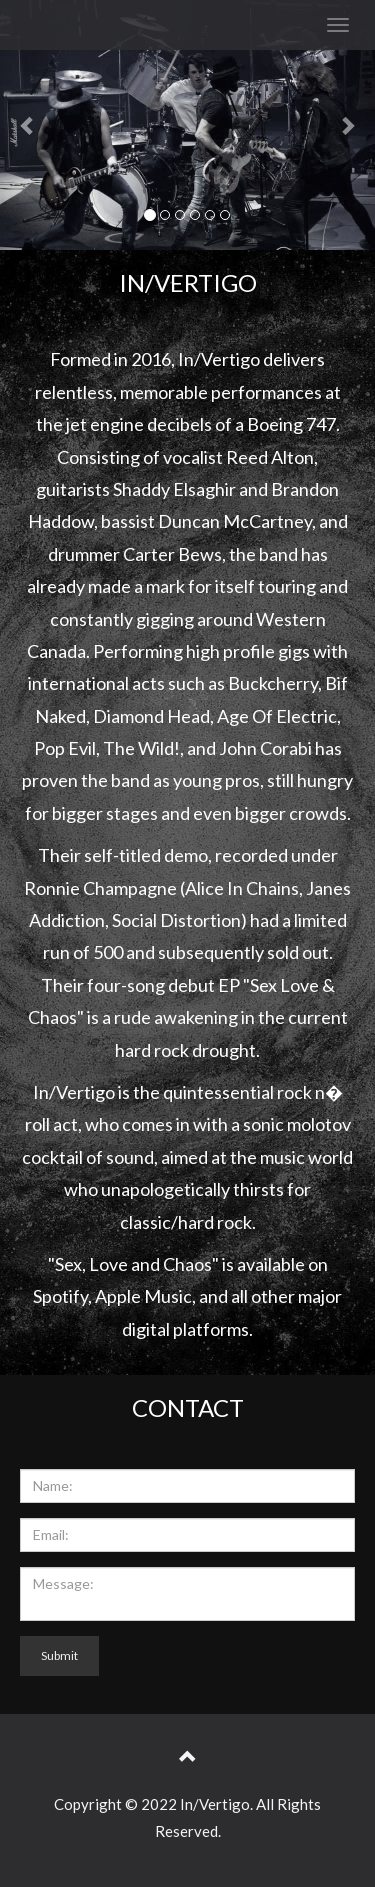 Image resolution: width=375 pixels, height=1887 pixels. What do you see at coordinates (28, 125) in the screenshot?
I see `[button]` at bounding box center [28, 125].